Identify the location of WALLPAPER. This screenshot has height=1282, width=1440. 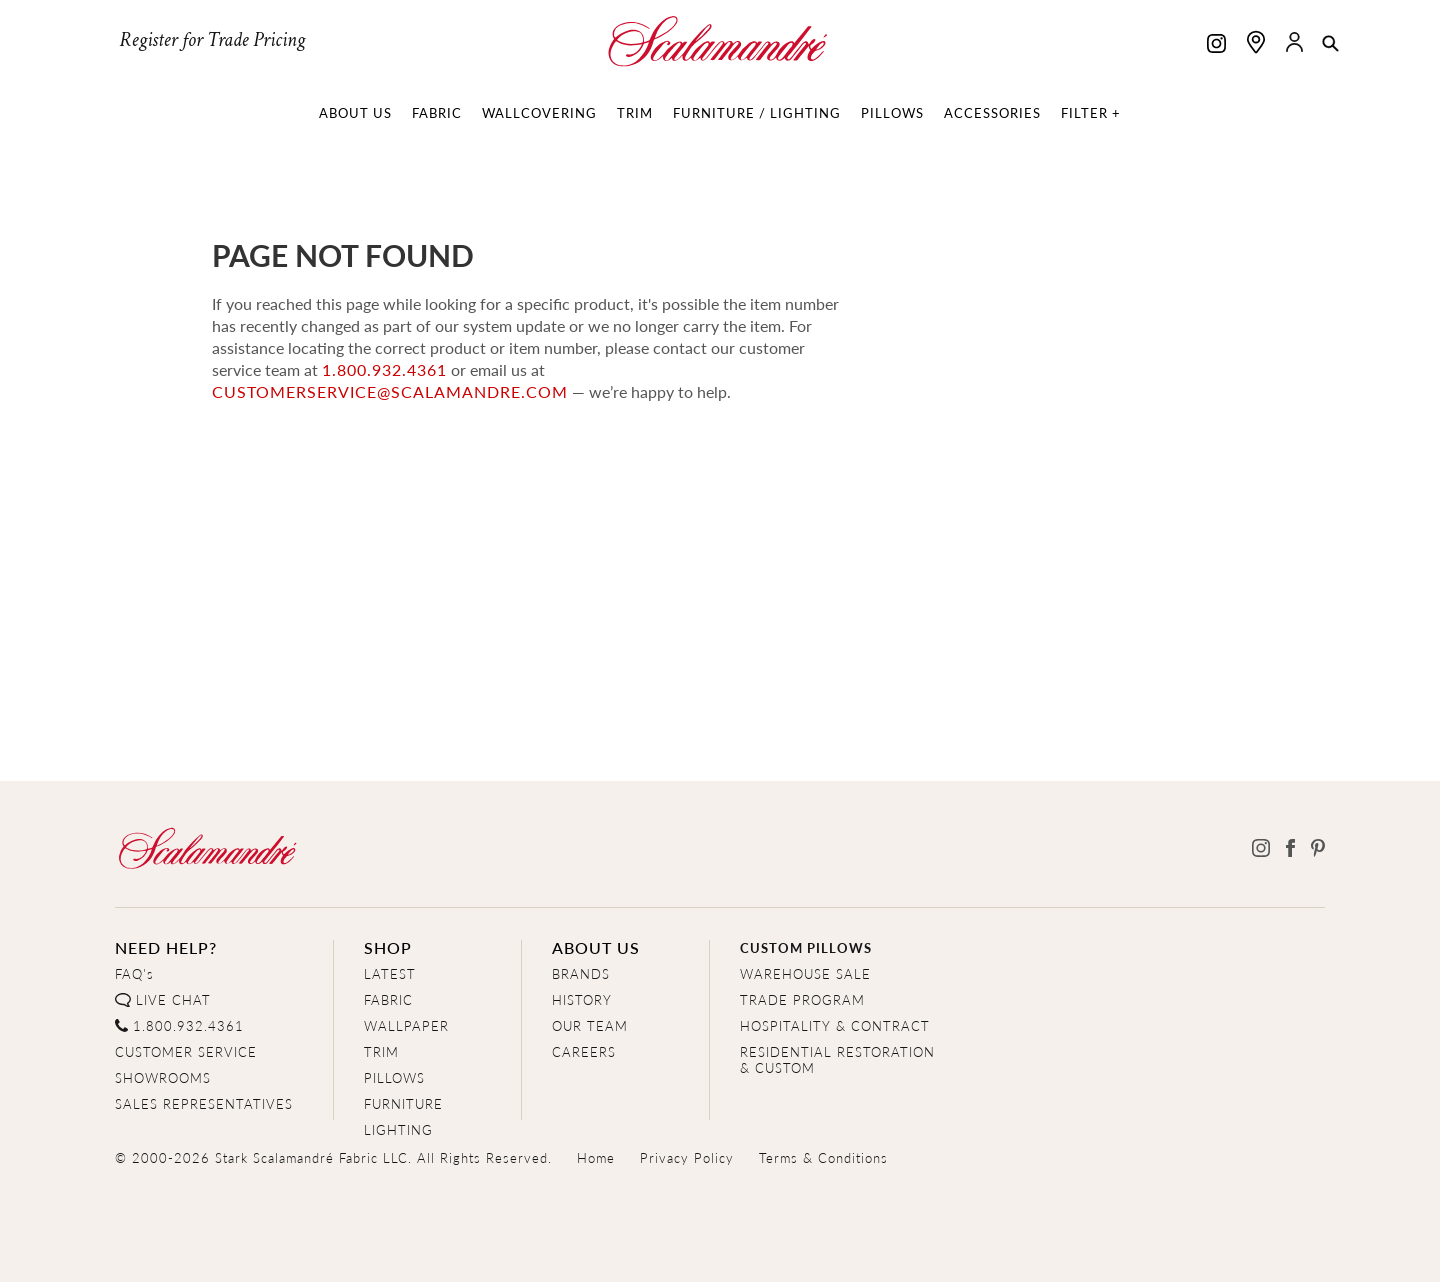
(406, 1025).